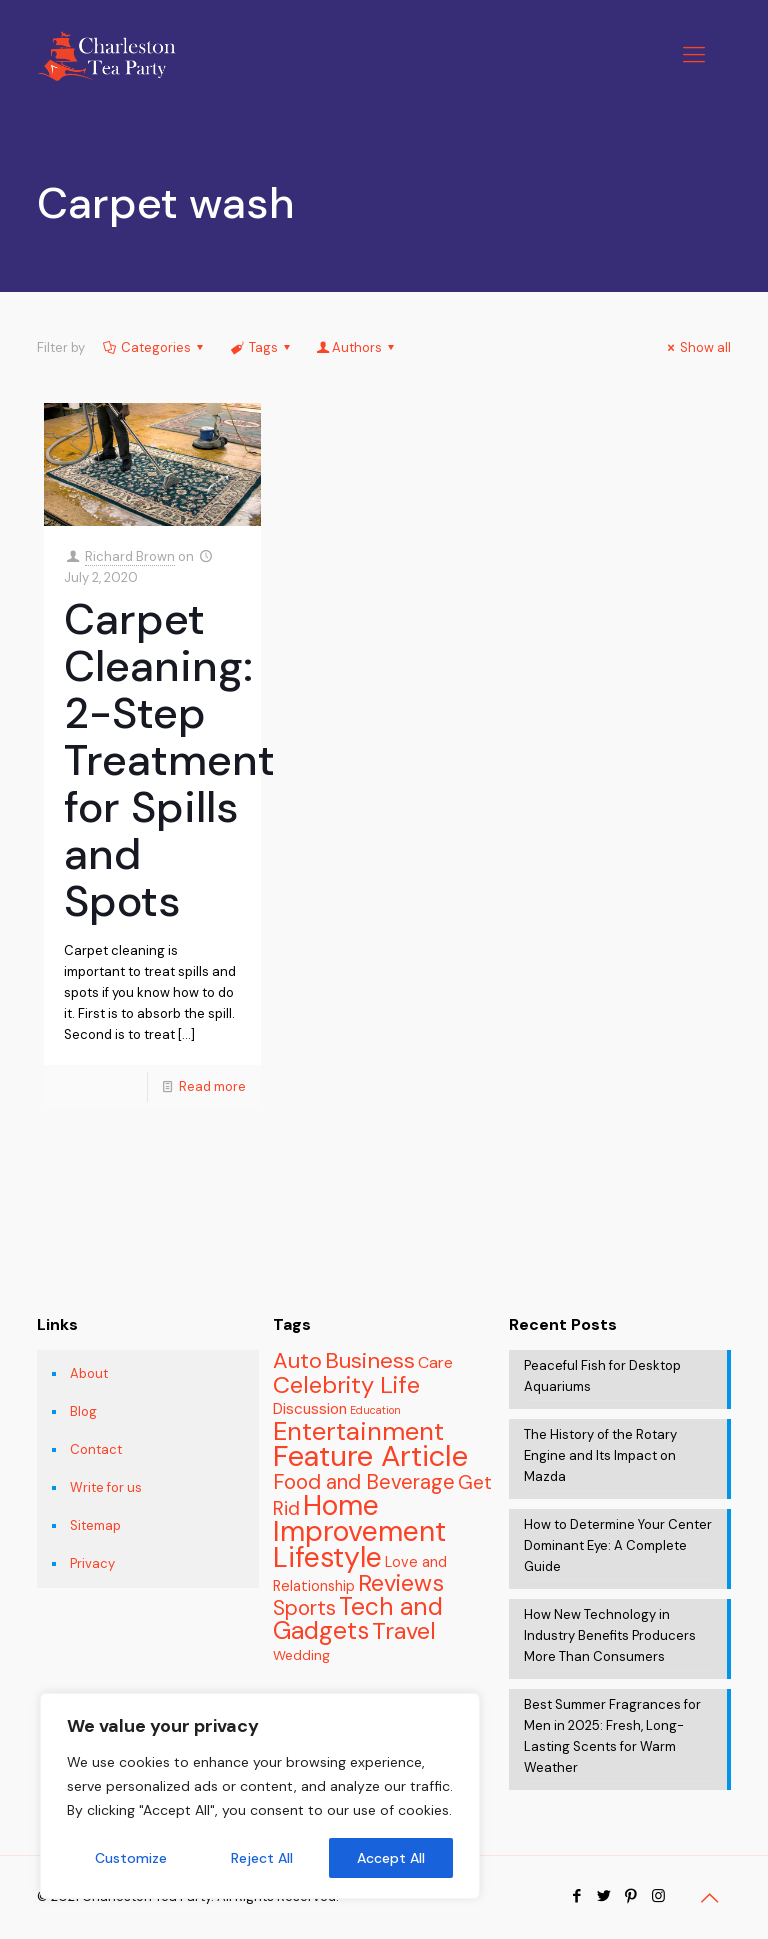  I want to click on Accept All, so click(391, 1858).